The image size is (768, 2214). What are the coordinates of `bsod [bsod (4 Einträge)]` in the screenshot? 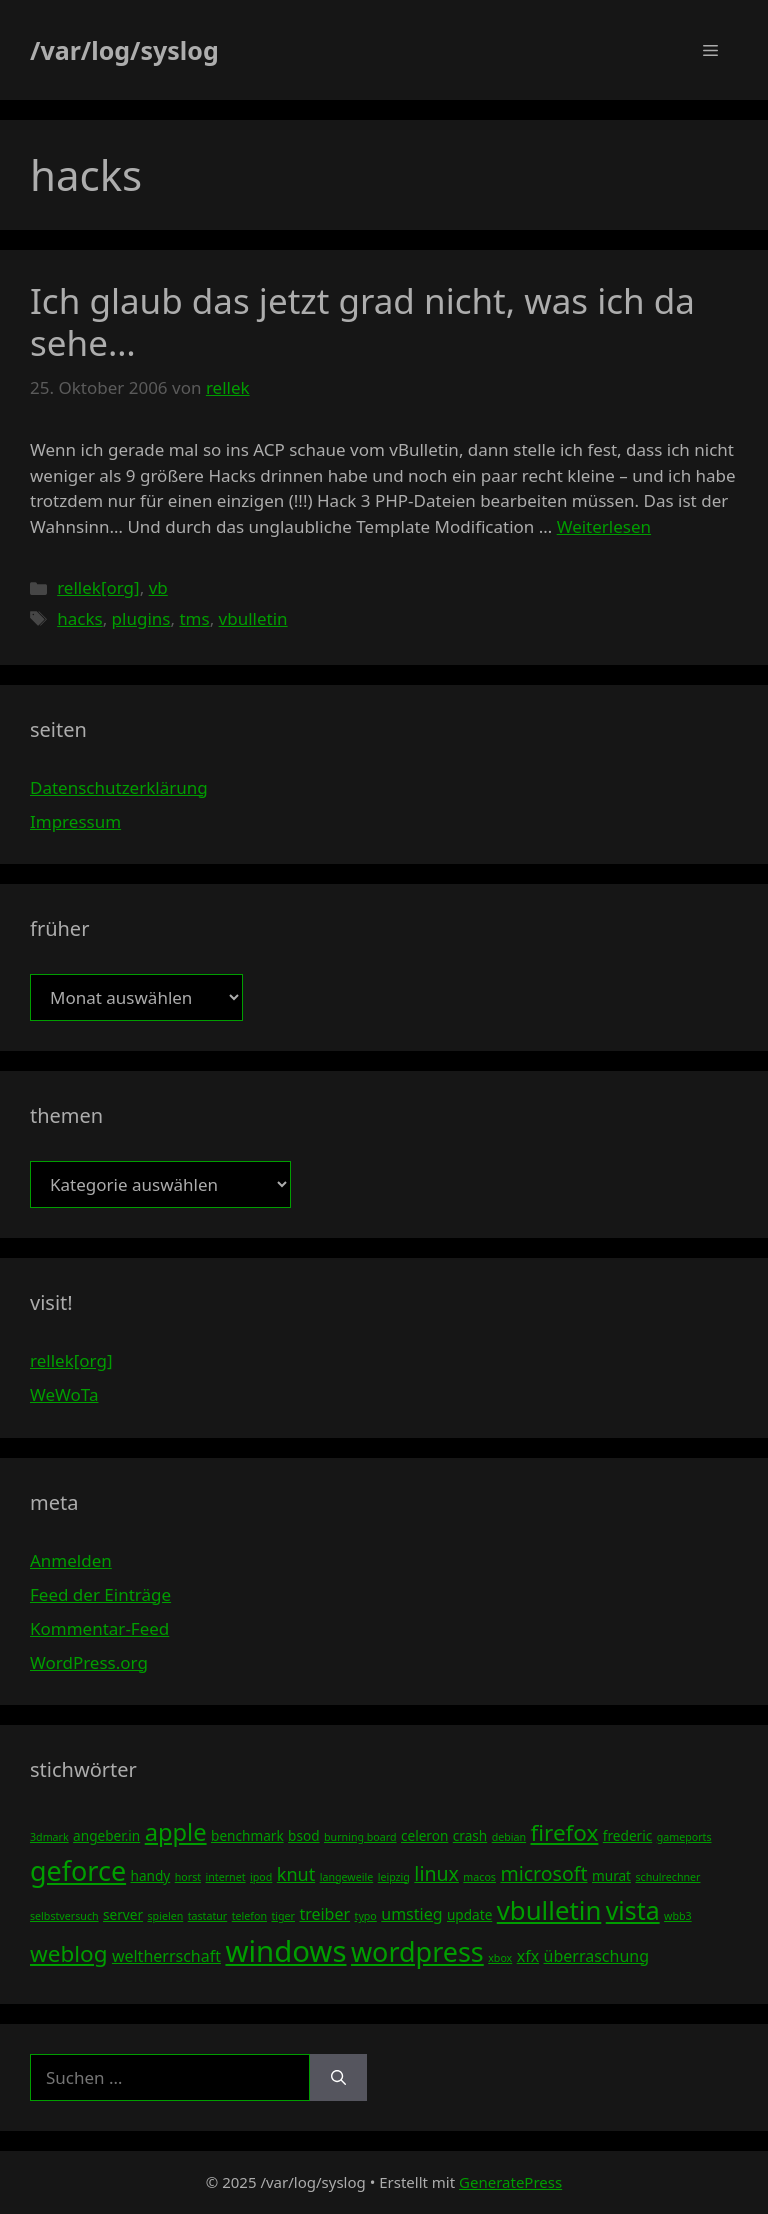 It's located at (304, 1835).